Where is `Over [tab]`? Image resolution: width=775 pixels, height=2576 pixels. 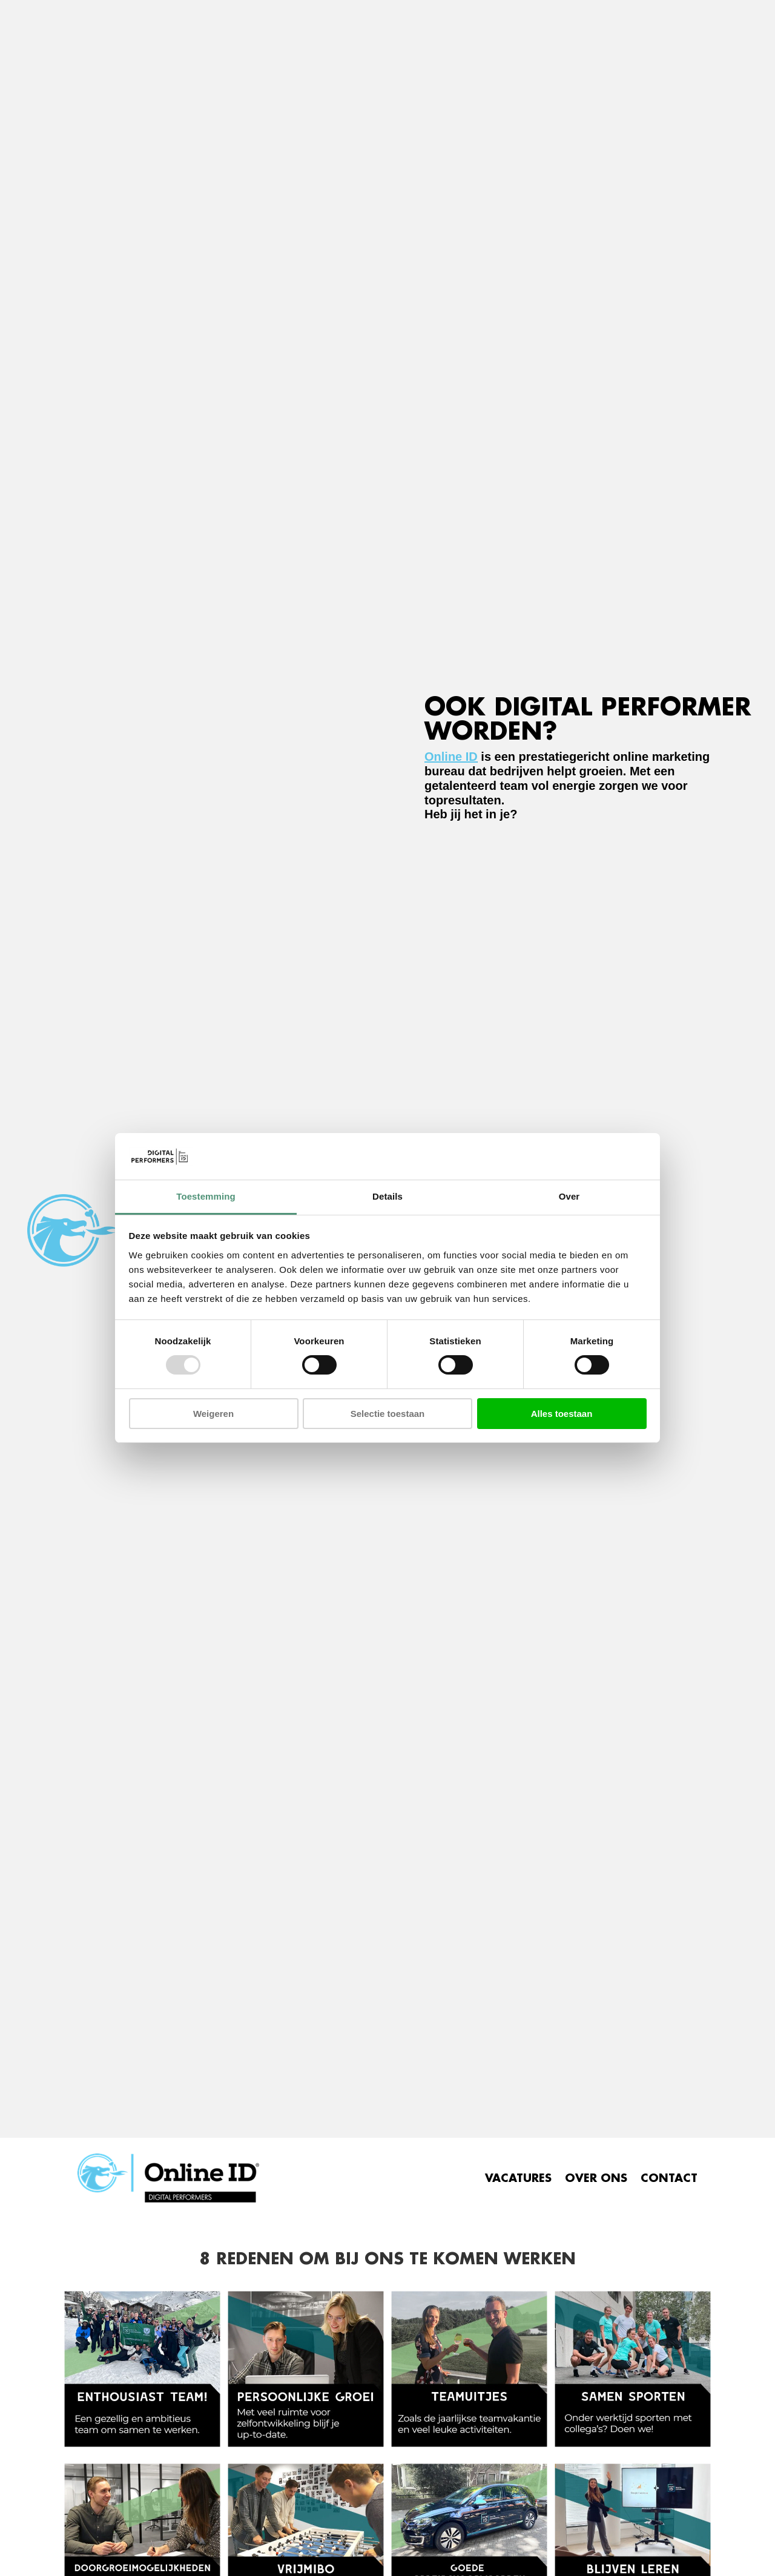
Over [tab] is located at coordinates (569, 1196).